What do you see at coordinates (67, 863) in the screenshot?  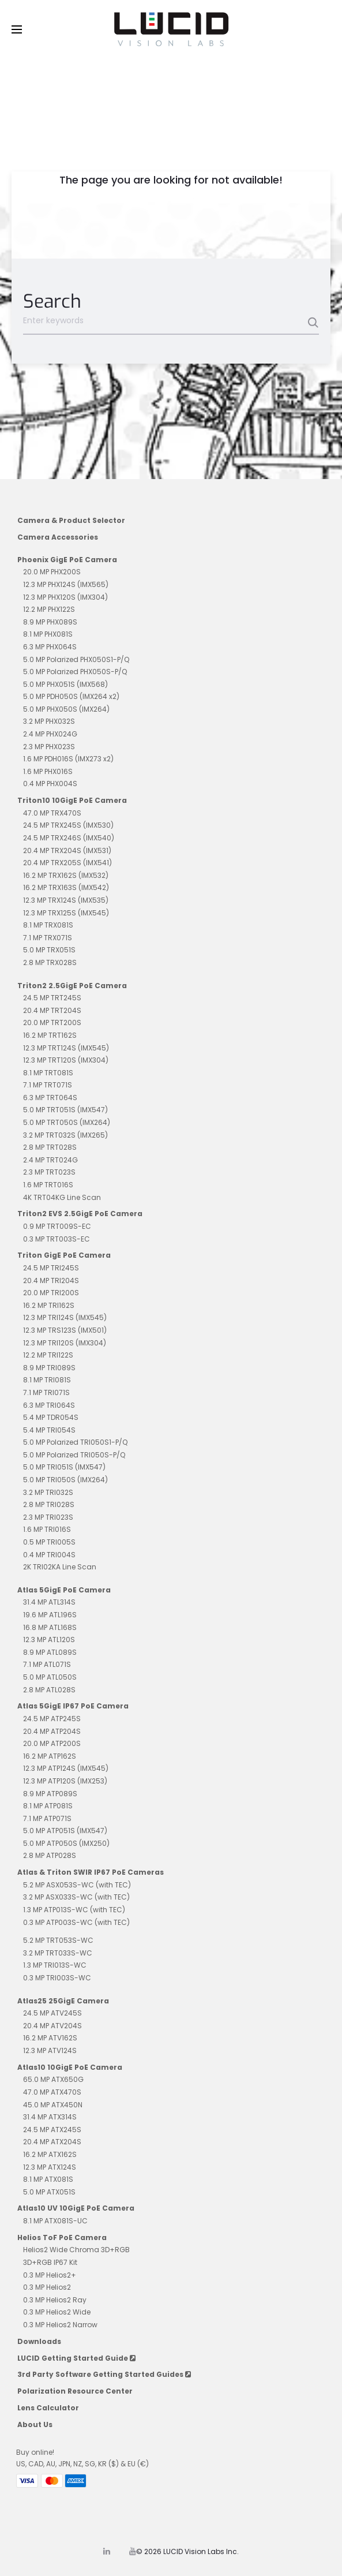 I see `20.4 MP TRX205S (IMX541)` at bounding box center [67, 863].